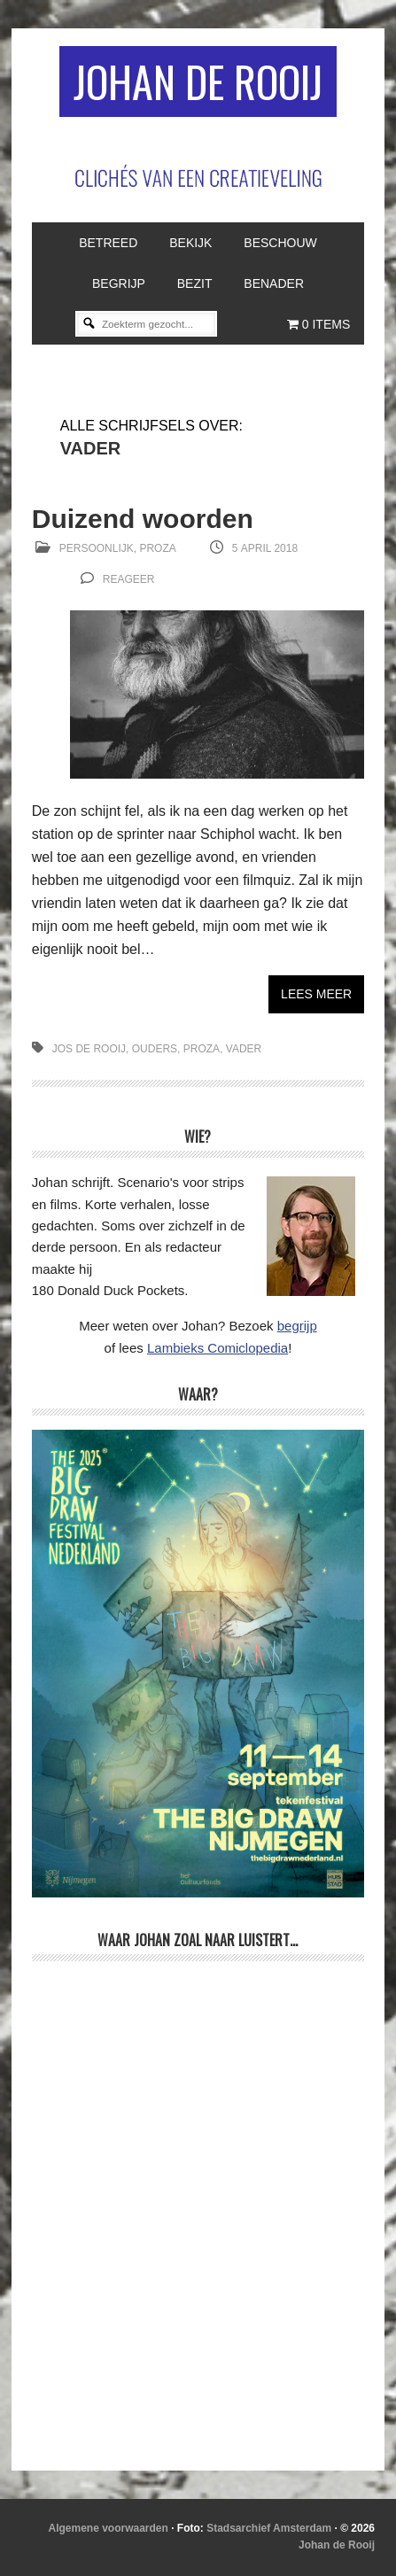 The height and width of the screenshot is (2576, 396). Describe the element at coordinates (129, 579) in the screenshot. I see `reageer` at that location.